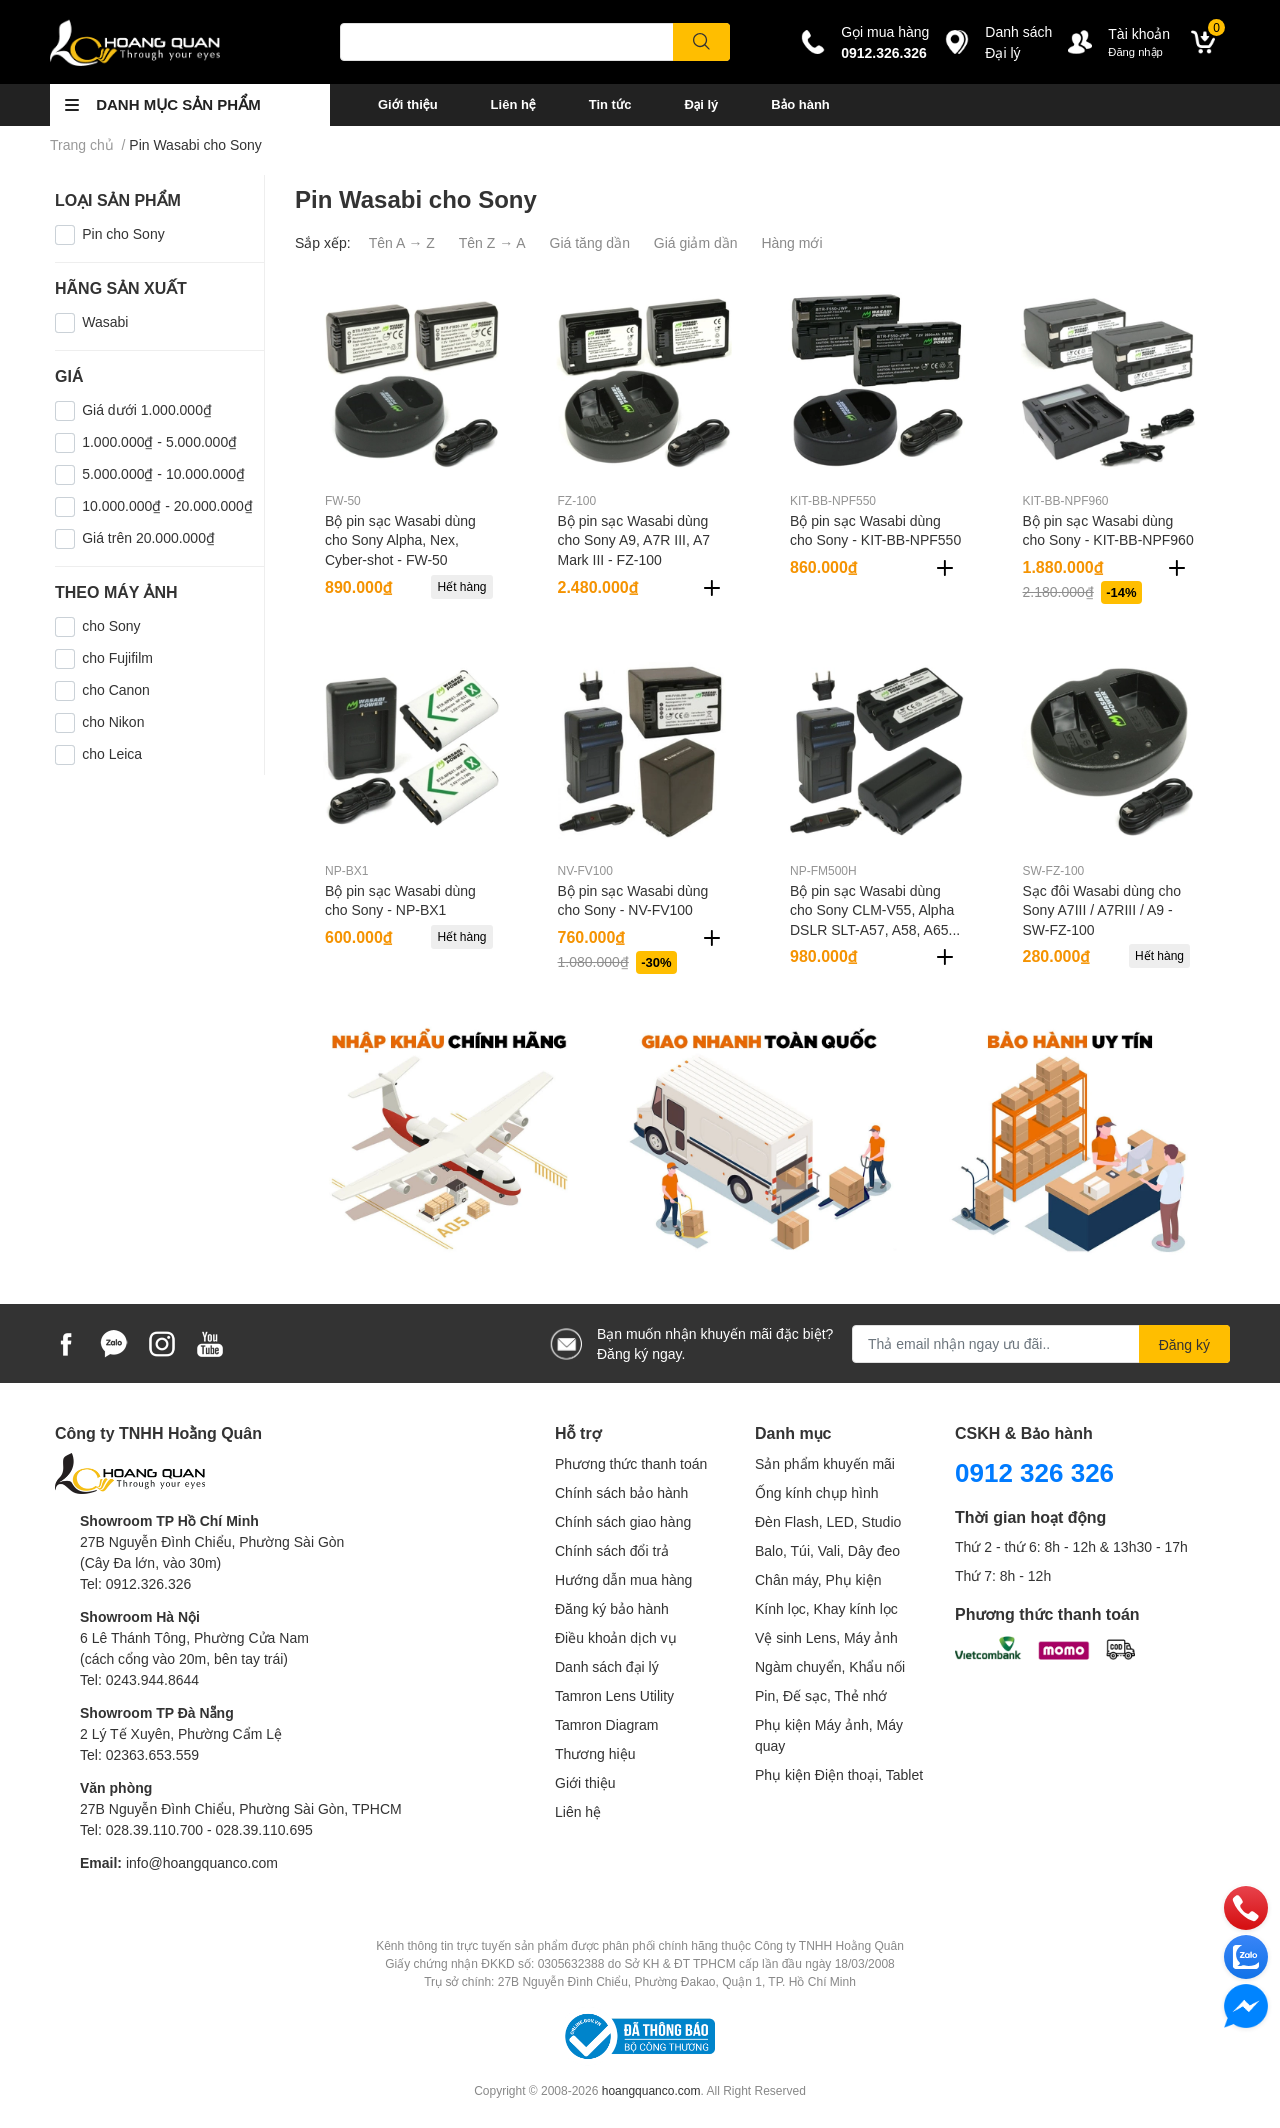 The width and height of the screenshot is (1280, 2128). I want to click on Liên hệ, so click(513, 104).